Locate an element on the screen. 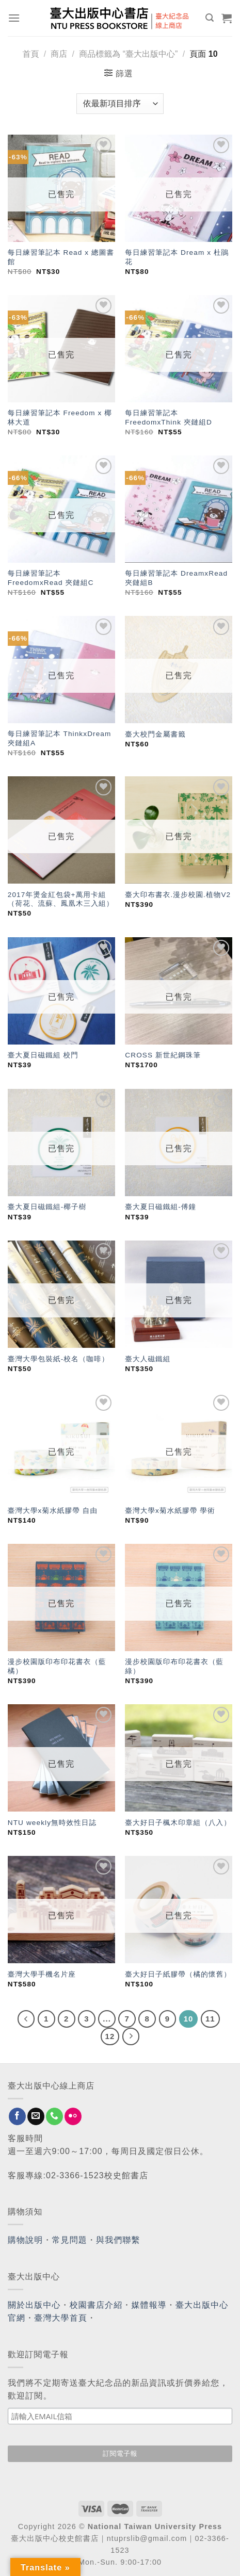 This screenshot has height=2576, width=240. 關於出版中心 is located at coordinates (34, 2305).